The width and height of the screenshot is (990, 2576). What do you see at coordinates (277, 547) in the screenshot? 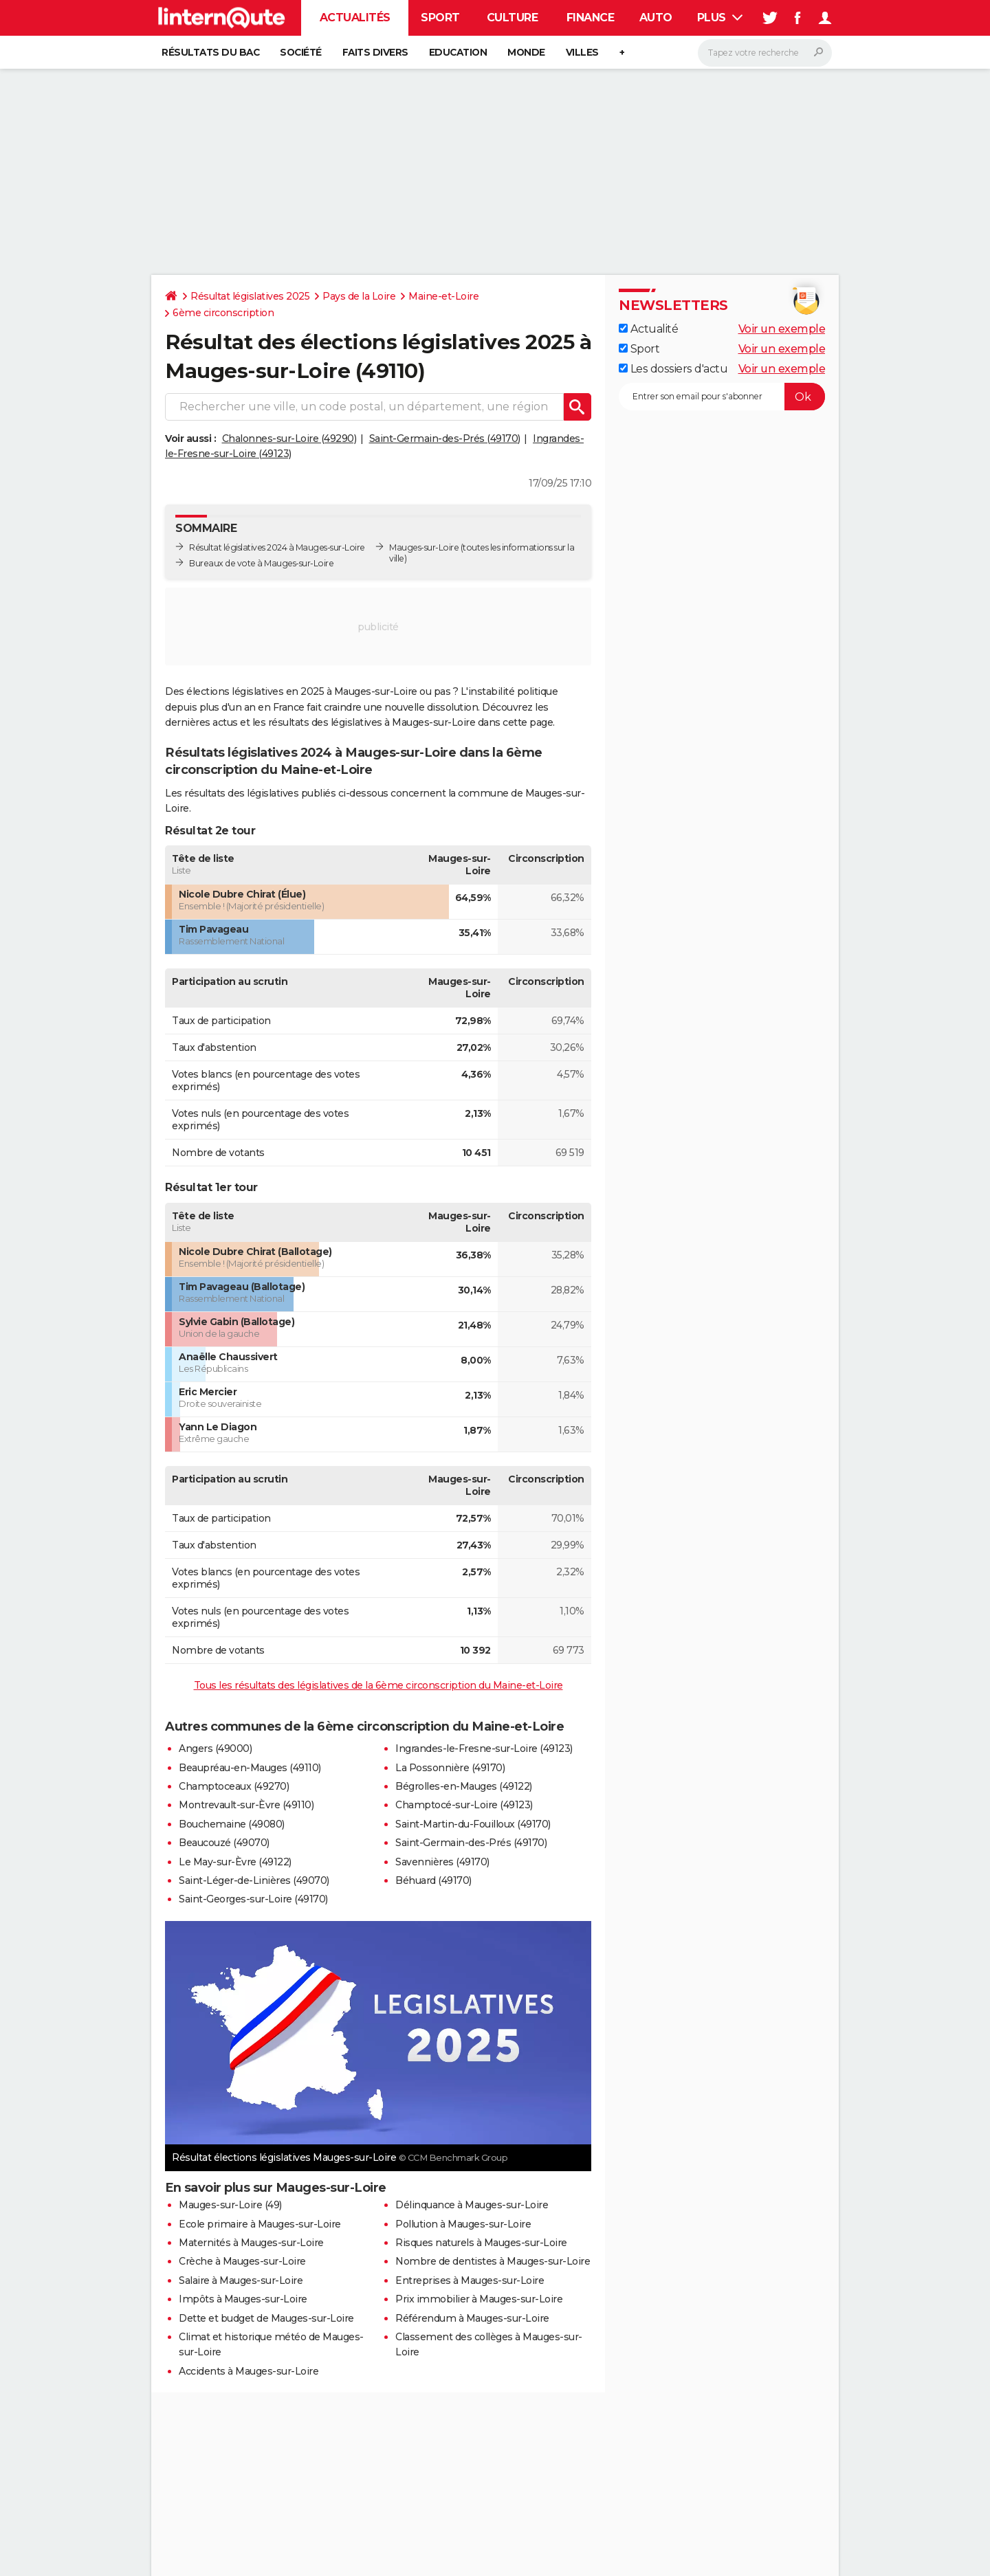
I see `Résultat législatives 2024 à Mauges-sur-Loire` at bounding box center [277, 547].